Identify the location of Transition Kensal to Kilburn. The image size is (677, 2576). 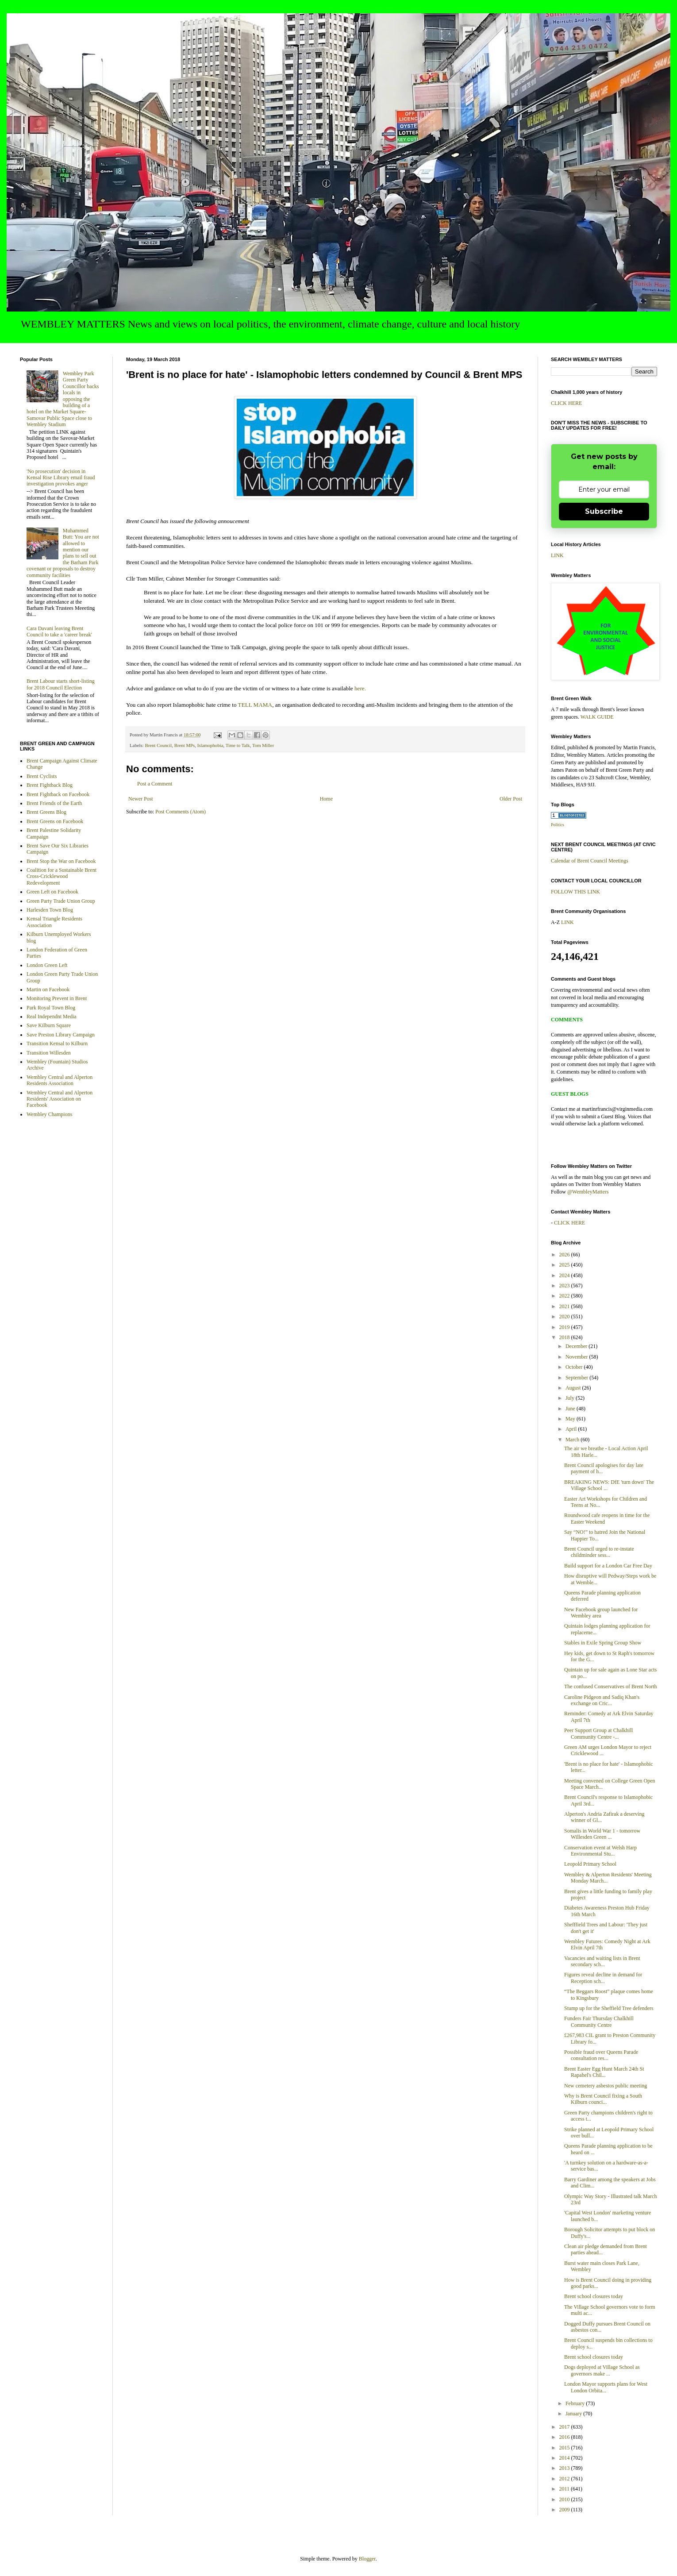
(57, 1043).